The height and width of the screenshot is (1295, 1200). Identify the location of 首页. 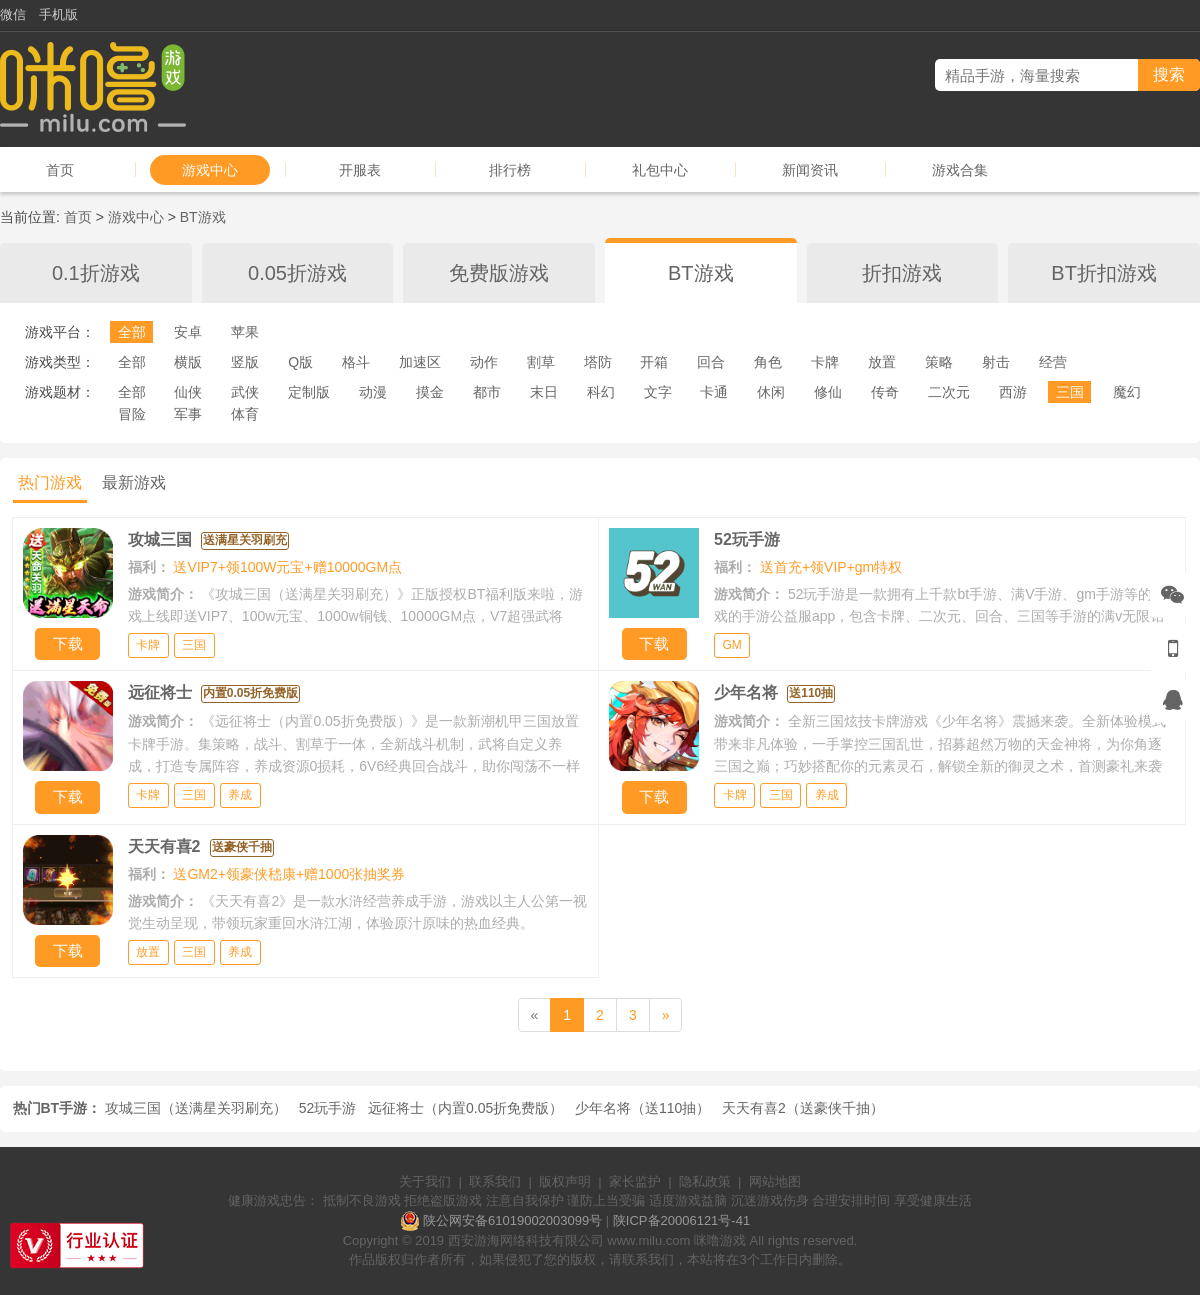
(60, 170).